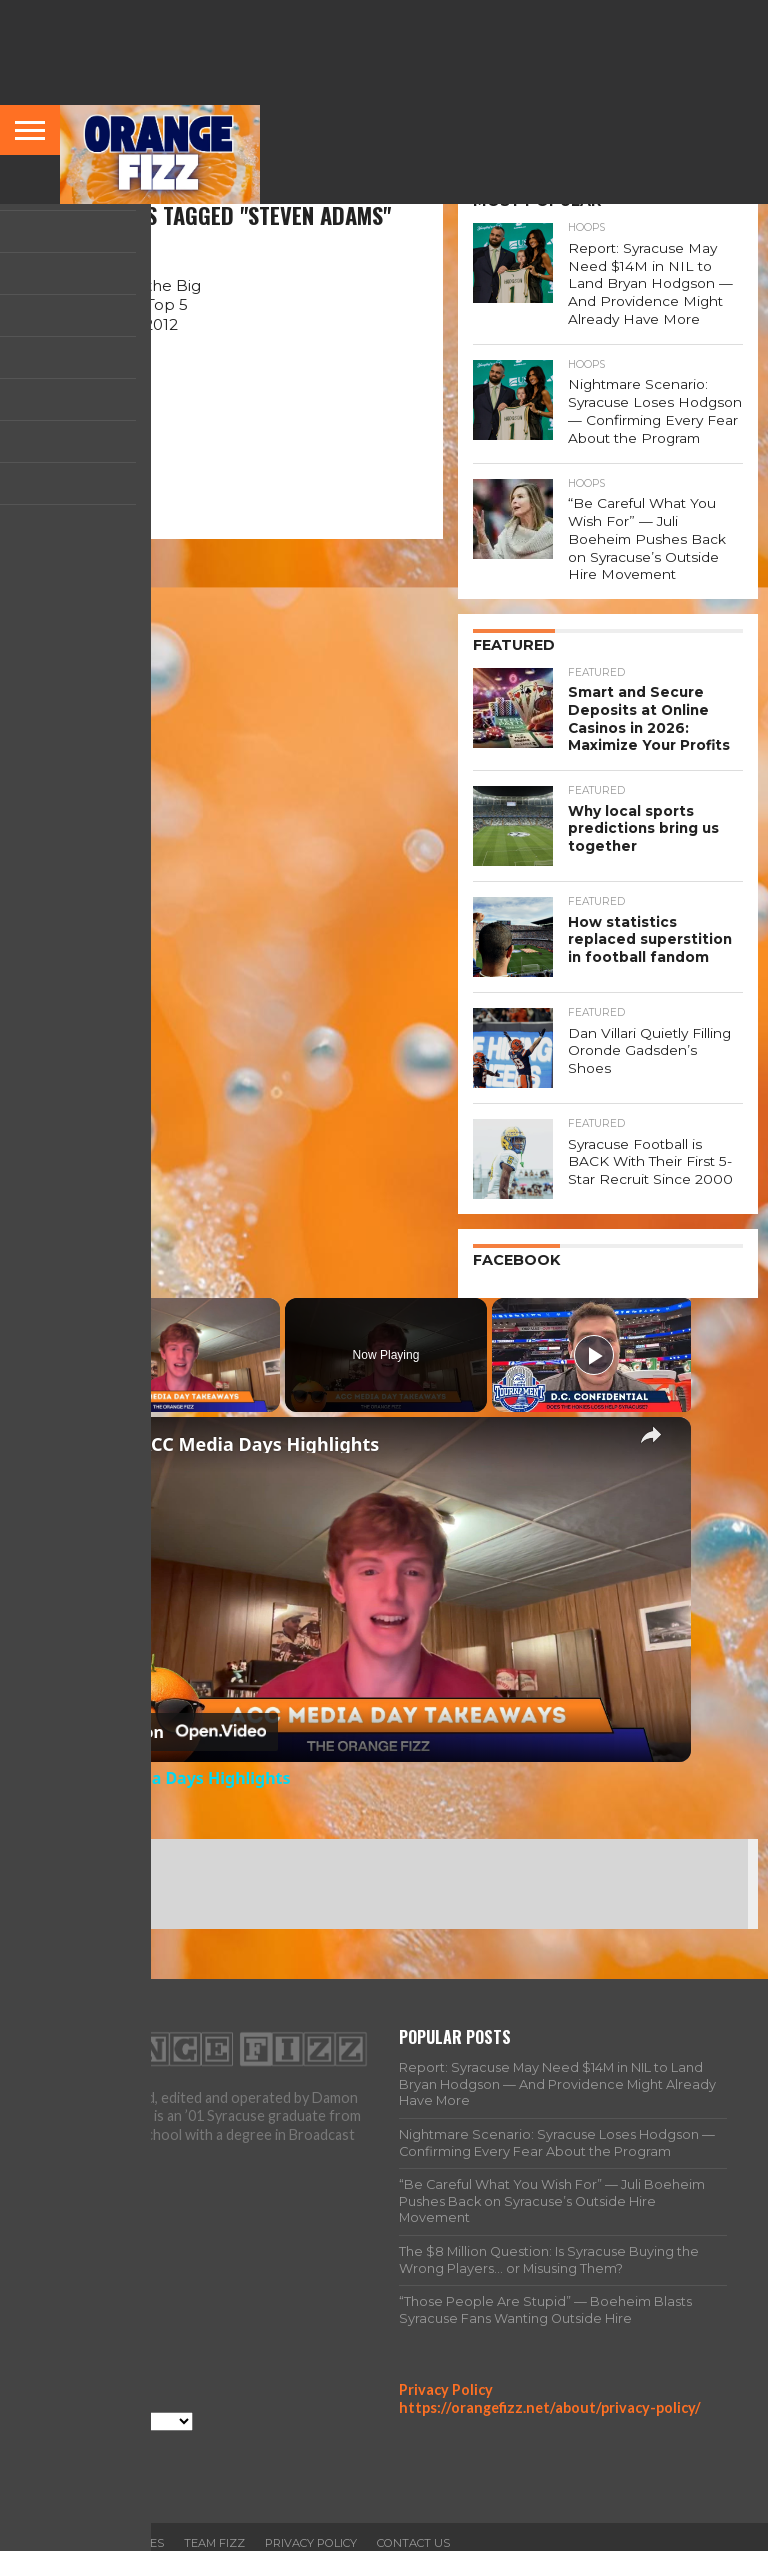 The image size is (768, 2551). What do you see at coordinates (109, 1410) in the screenshot?
I see `[link]` at bounding box center [109, 1410].